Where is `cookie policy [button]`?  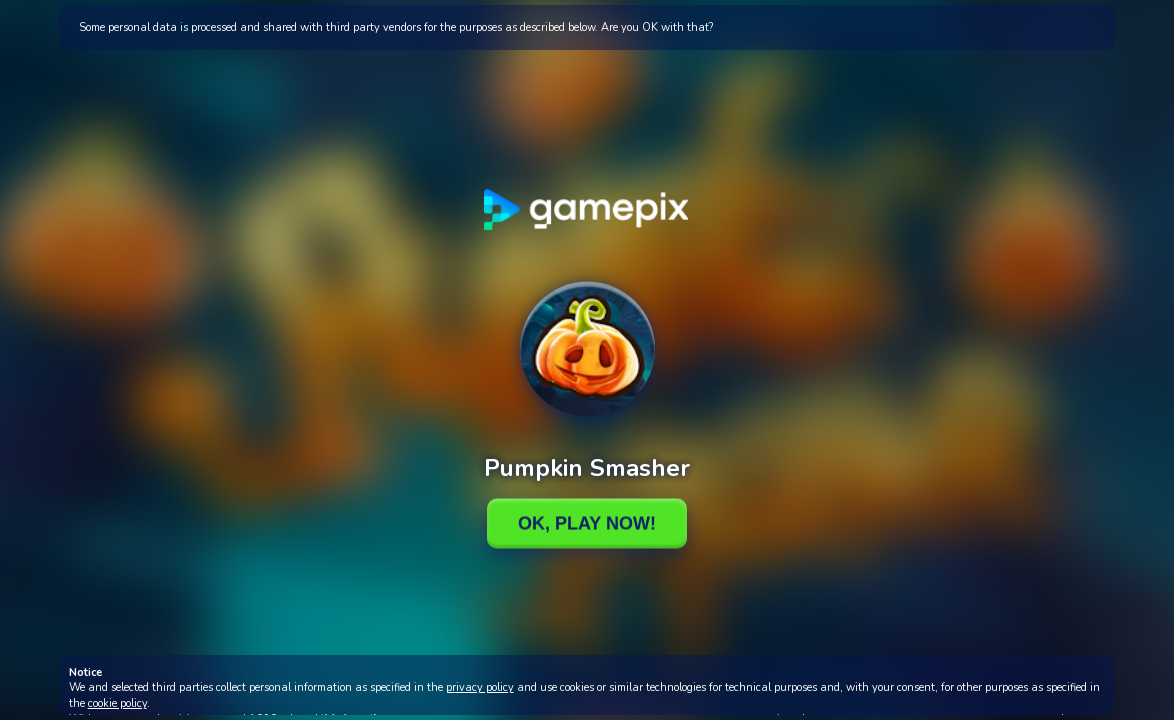 cookie policy [button] is located at coordinates (117, 703).